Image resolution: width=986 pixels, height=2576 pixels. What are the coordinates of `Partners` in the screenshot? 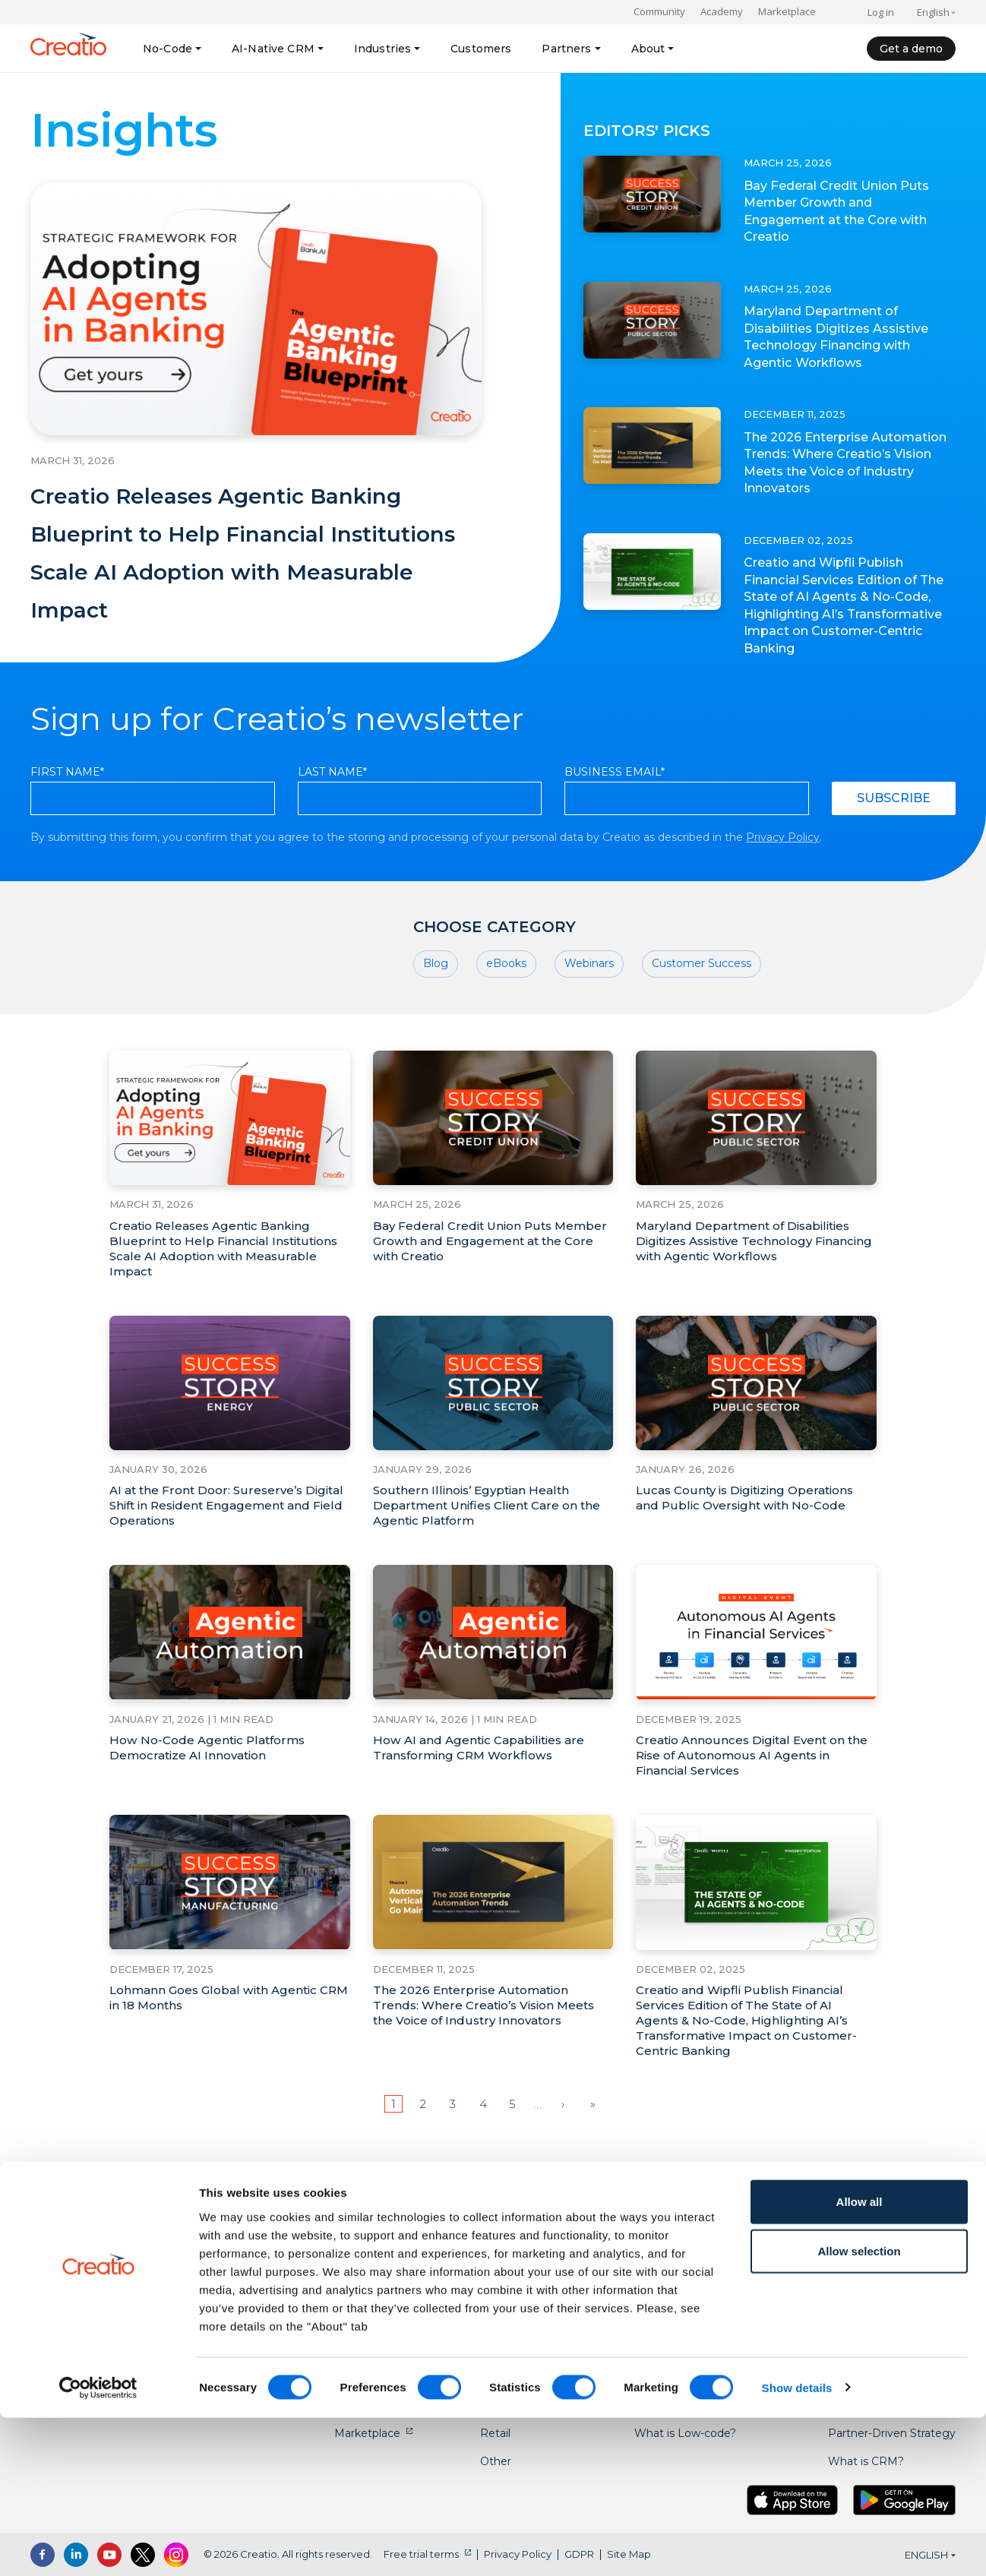 It's located at (566, 48).